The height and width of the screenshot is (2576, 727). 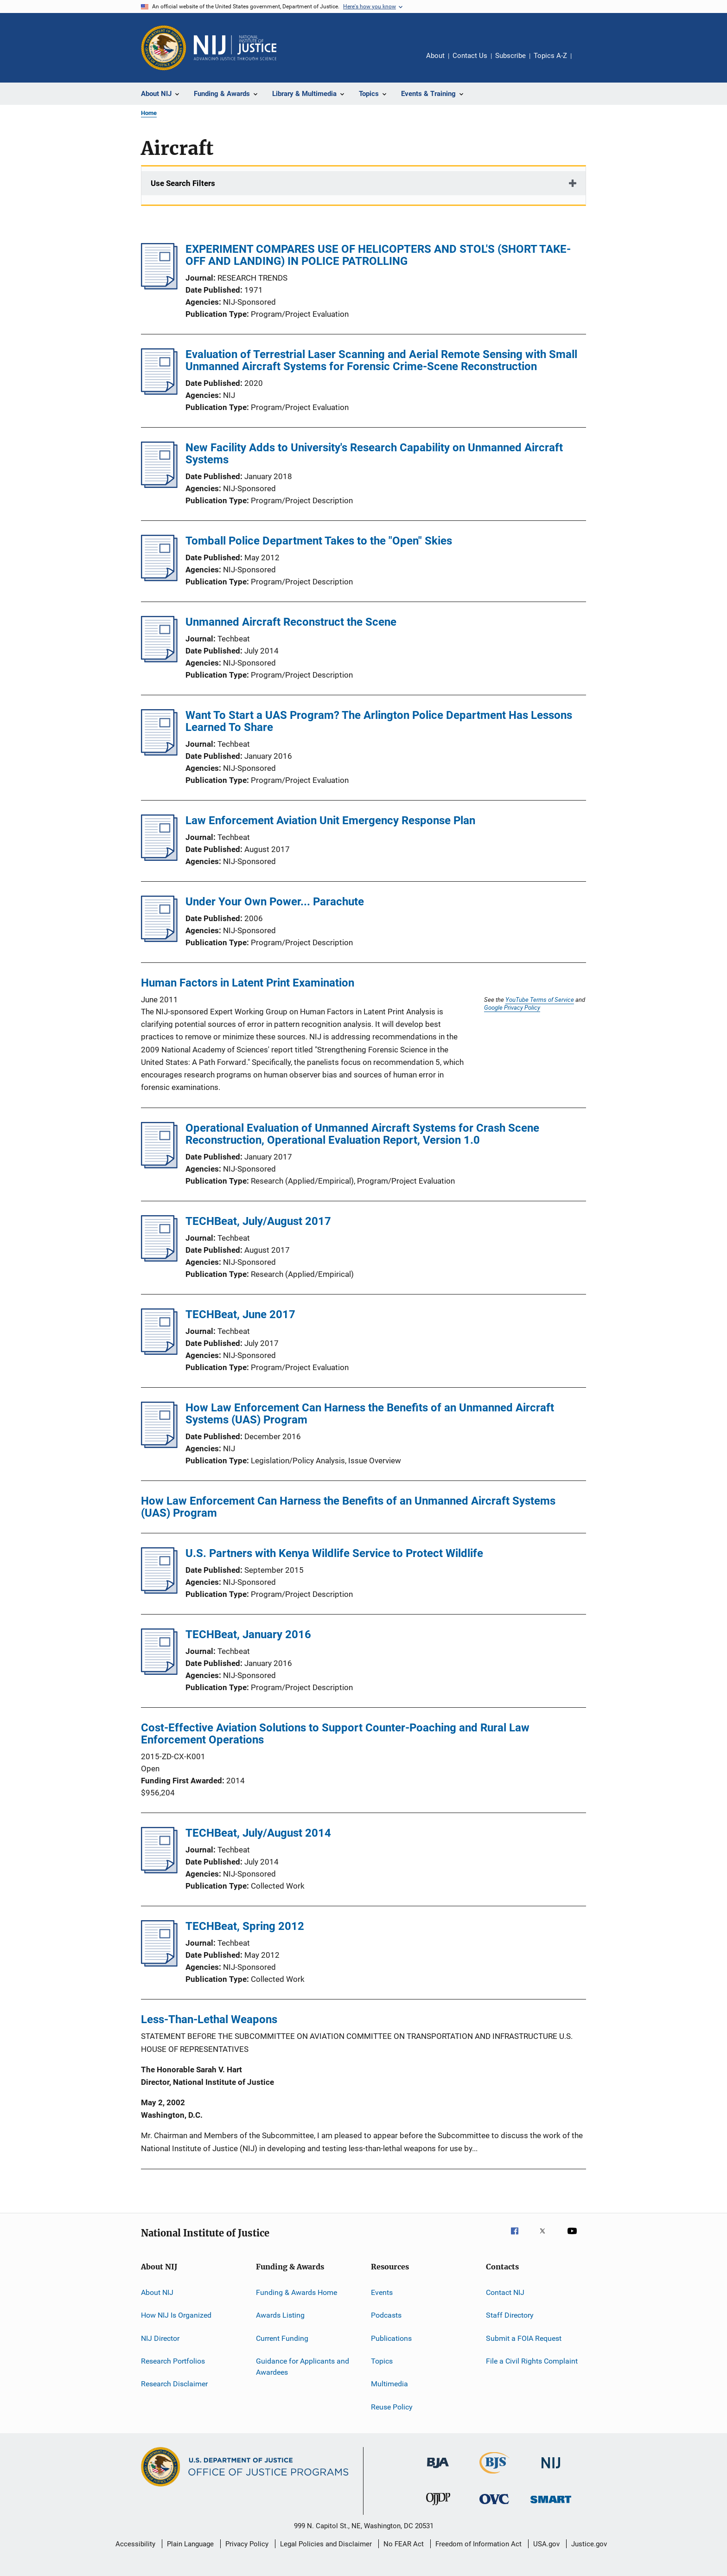 What do you see at coordinates (248, 1634) in the screenshot?
I see `TECHBeat, January 2016` at bounding box center [248, 1634].